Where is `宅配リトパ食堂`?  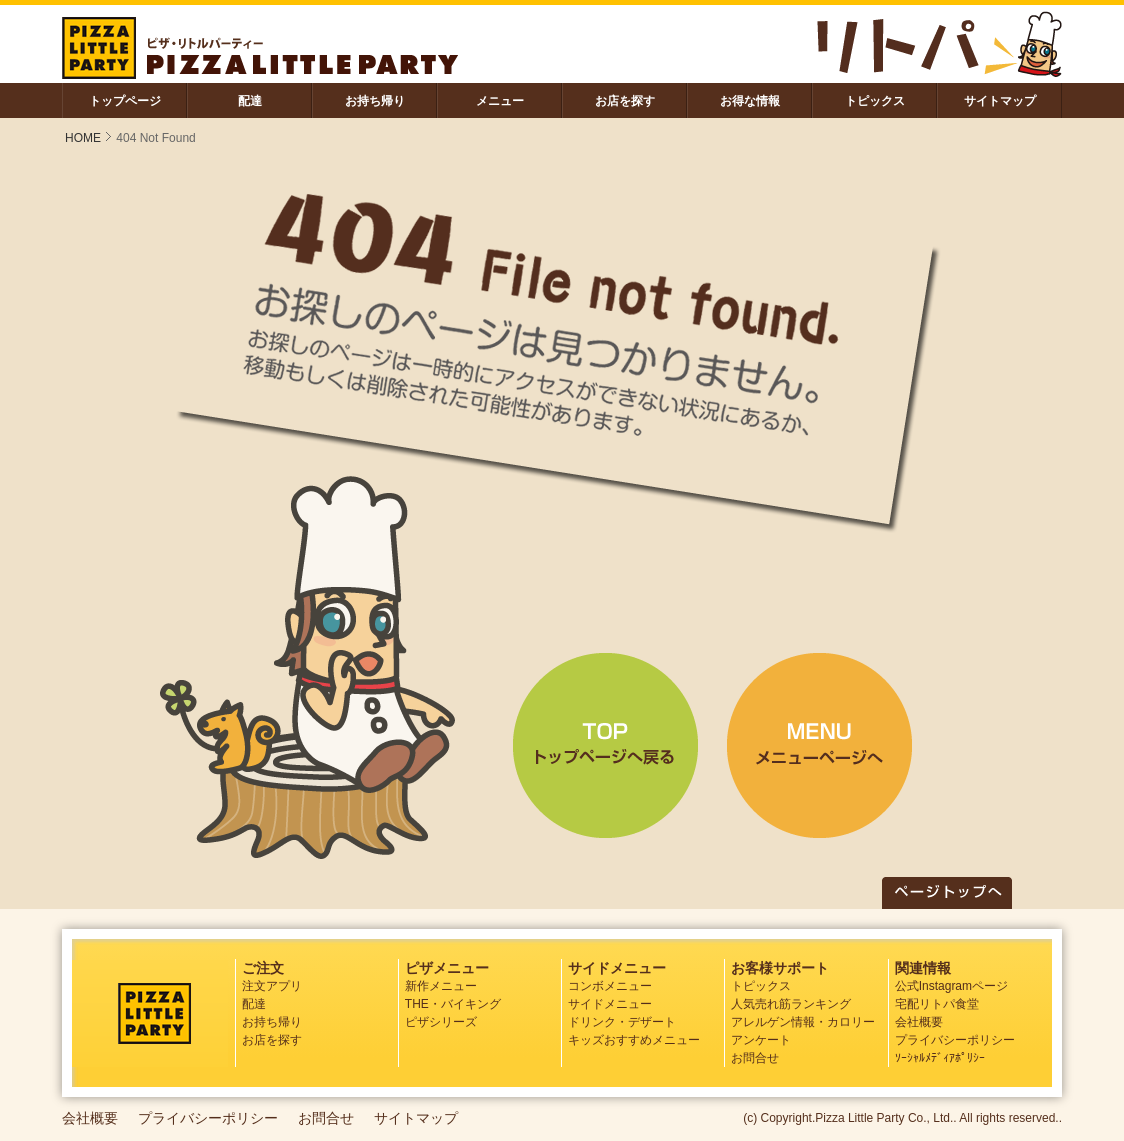 宅配リトパ食堂 is located at coordinates (937, 1004).